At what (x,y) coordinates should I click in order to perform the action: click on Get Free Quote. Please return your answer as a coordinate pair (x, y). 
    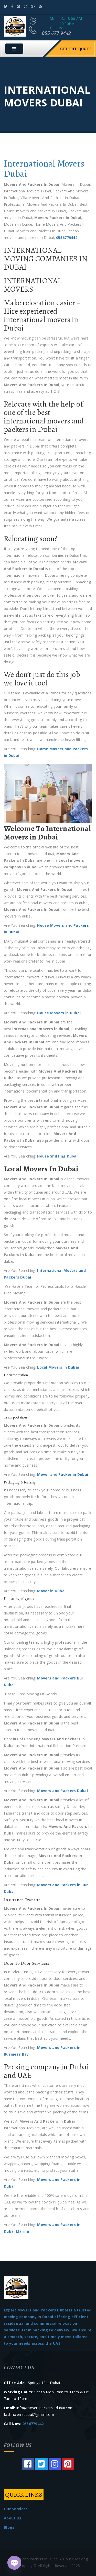
    Looking at the image, I should click on (75, 48).